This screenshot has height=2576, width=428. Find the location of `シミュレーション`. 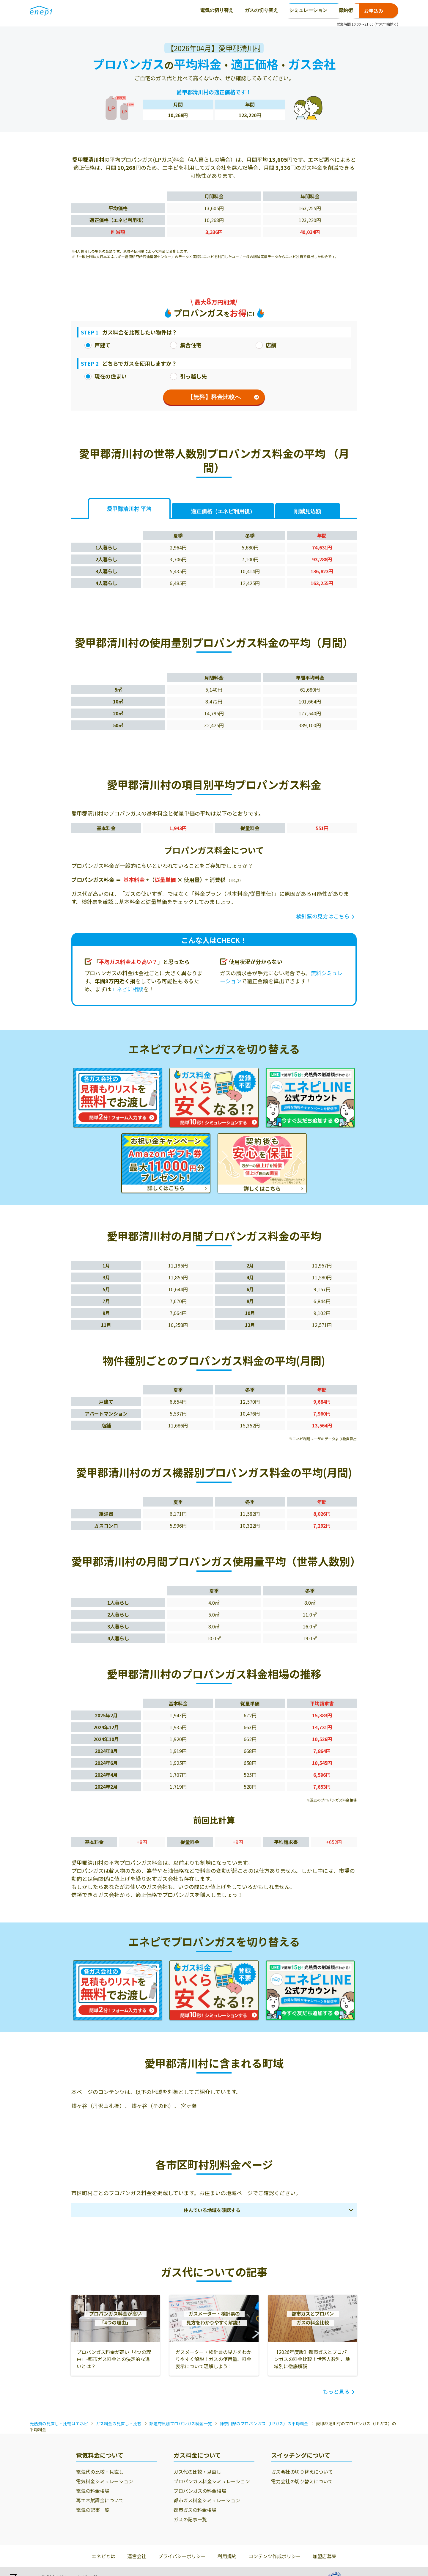

シミュレーション is located at coordinates (197, 10).